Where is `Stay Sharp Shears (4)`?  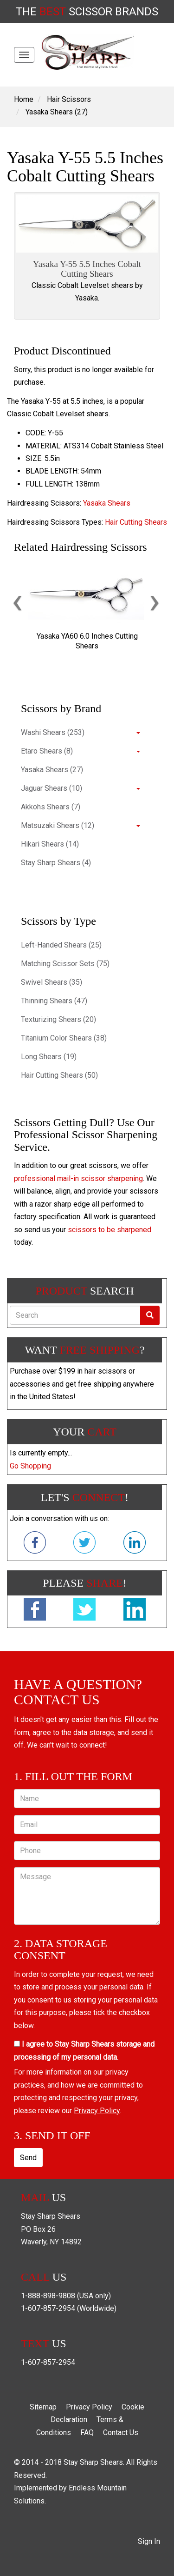 Stay Sharp Shears (4) is located at coordinates (56, 862).